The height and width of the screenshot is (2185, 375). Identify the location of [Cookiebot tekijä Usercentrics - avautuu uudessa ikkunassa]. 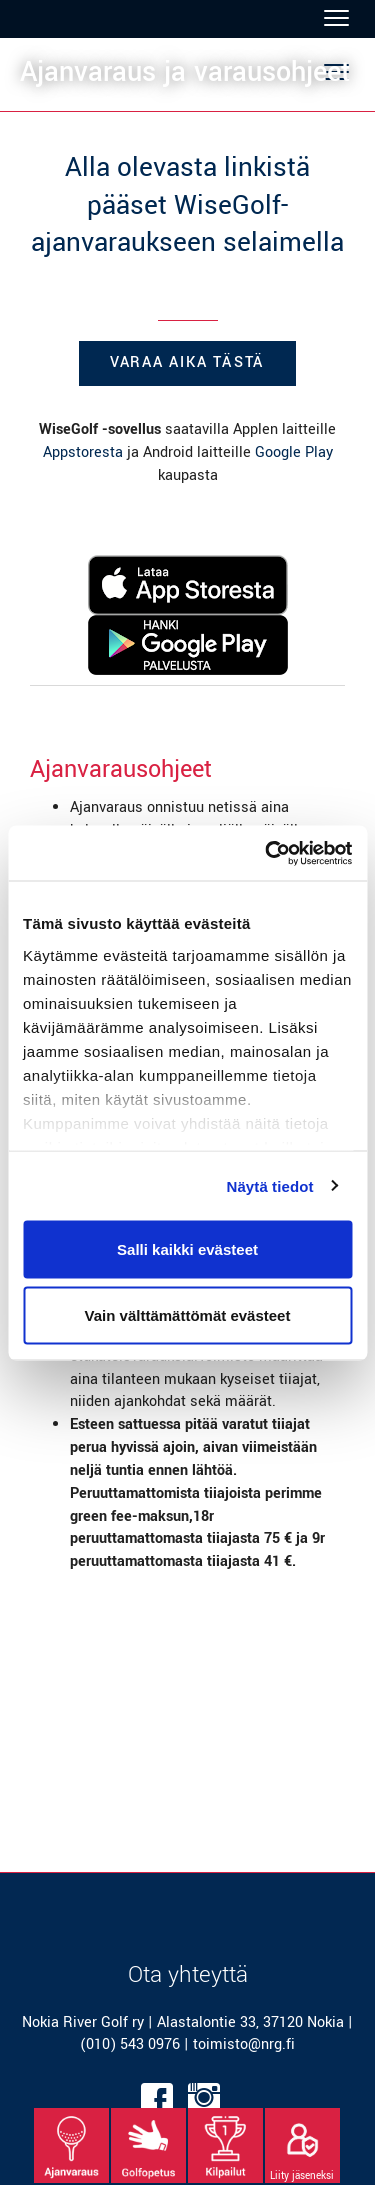
(267, 853).